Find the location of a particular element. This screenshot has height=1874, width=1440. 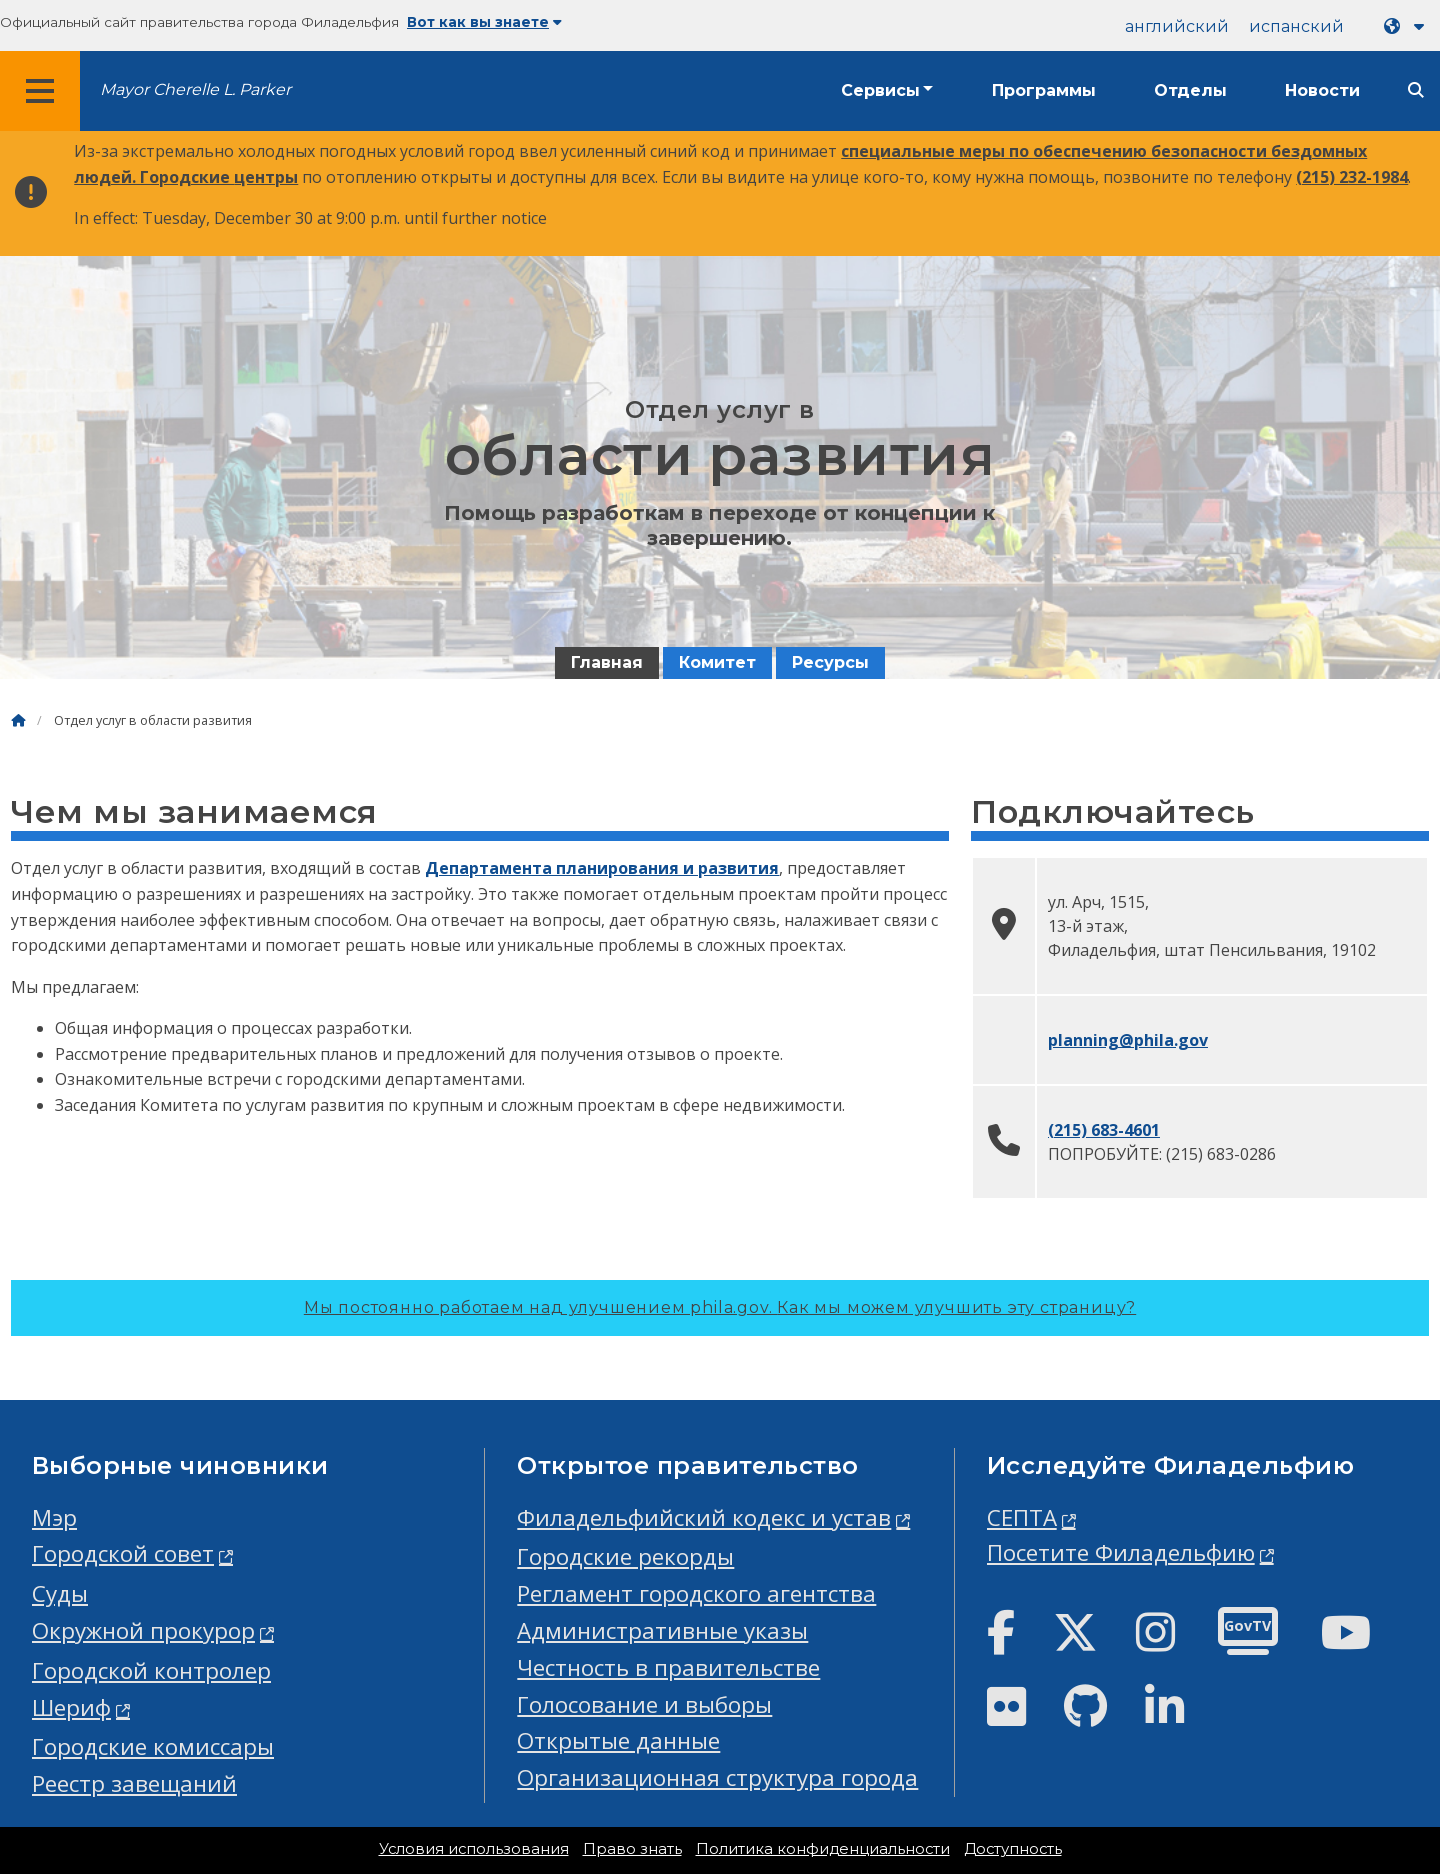

[Site search] is located at coordinates (1416, 90).